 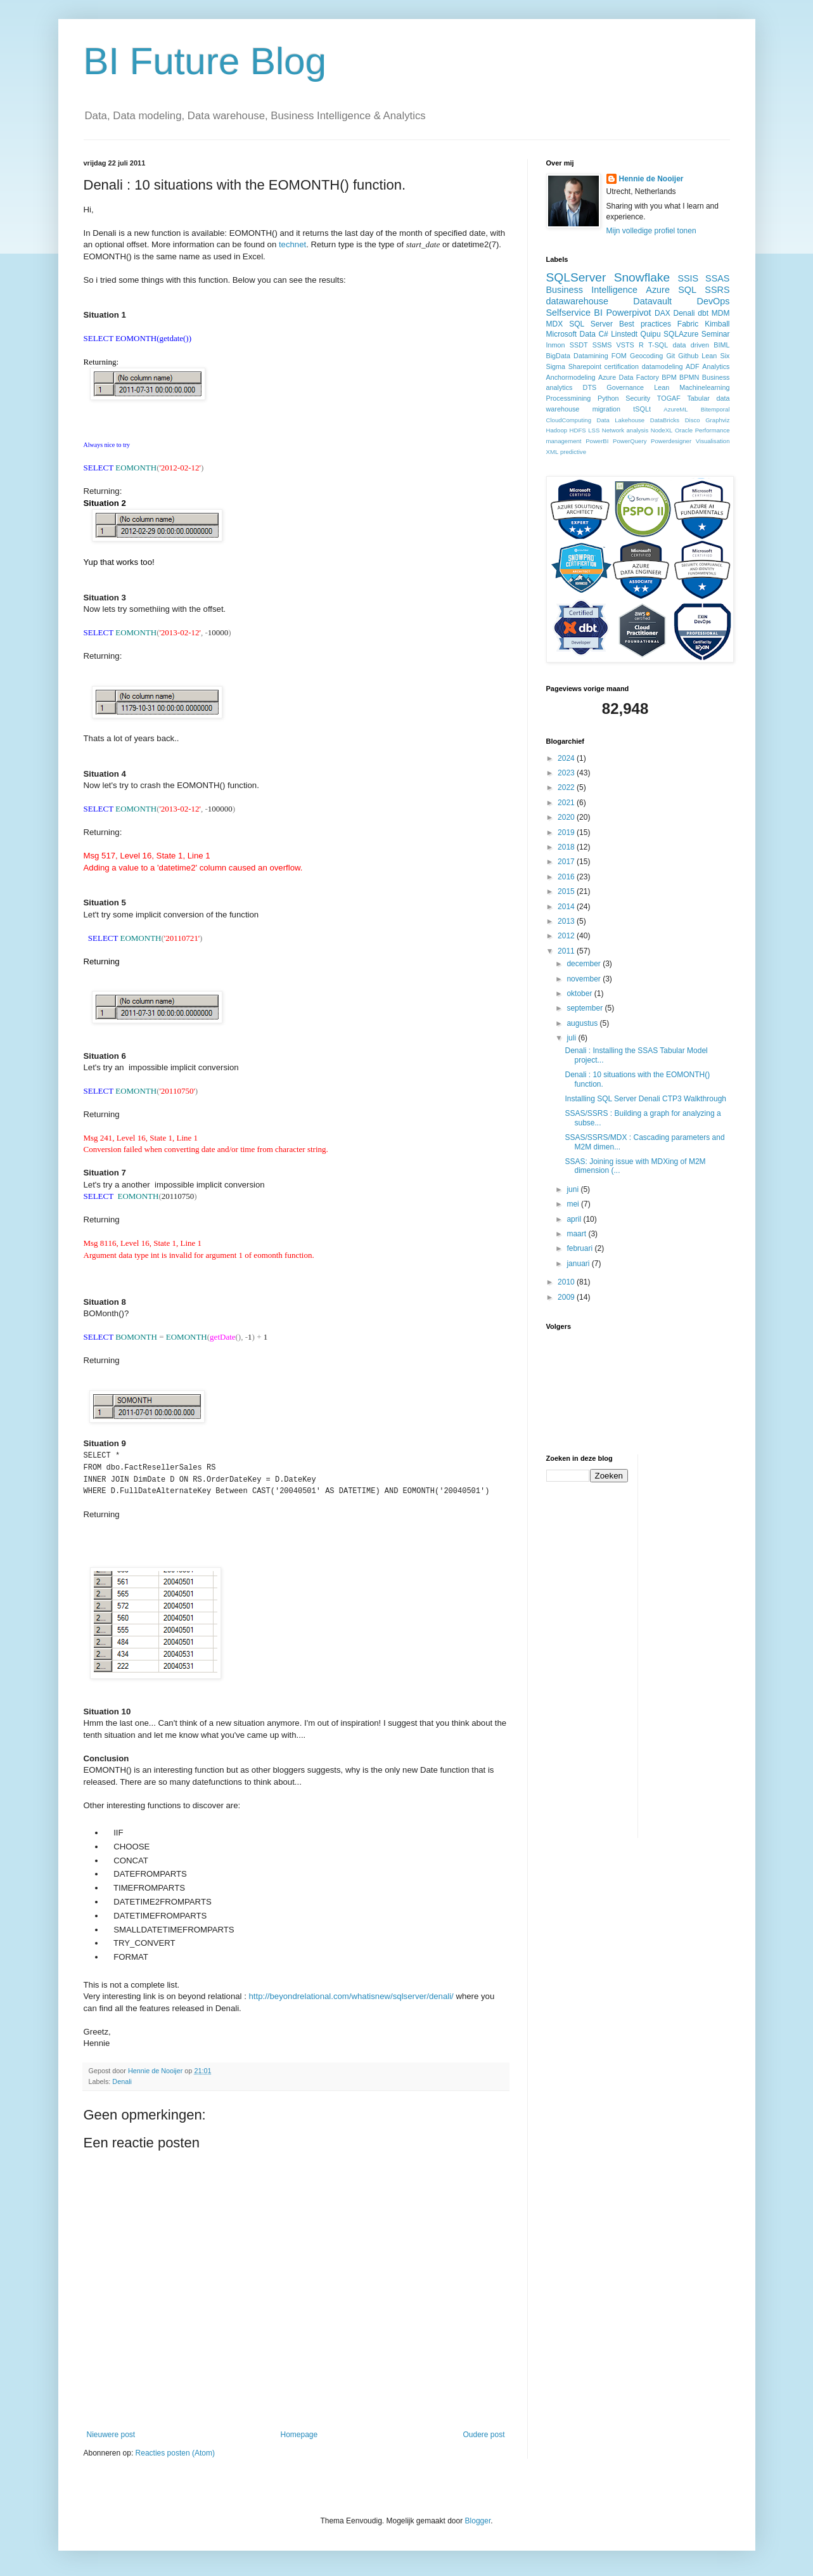 What do you see at coordinates (597, 440) in the screenshot?
I see `PowerBI` at bounding box center [597, 440].